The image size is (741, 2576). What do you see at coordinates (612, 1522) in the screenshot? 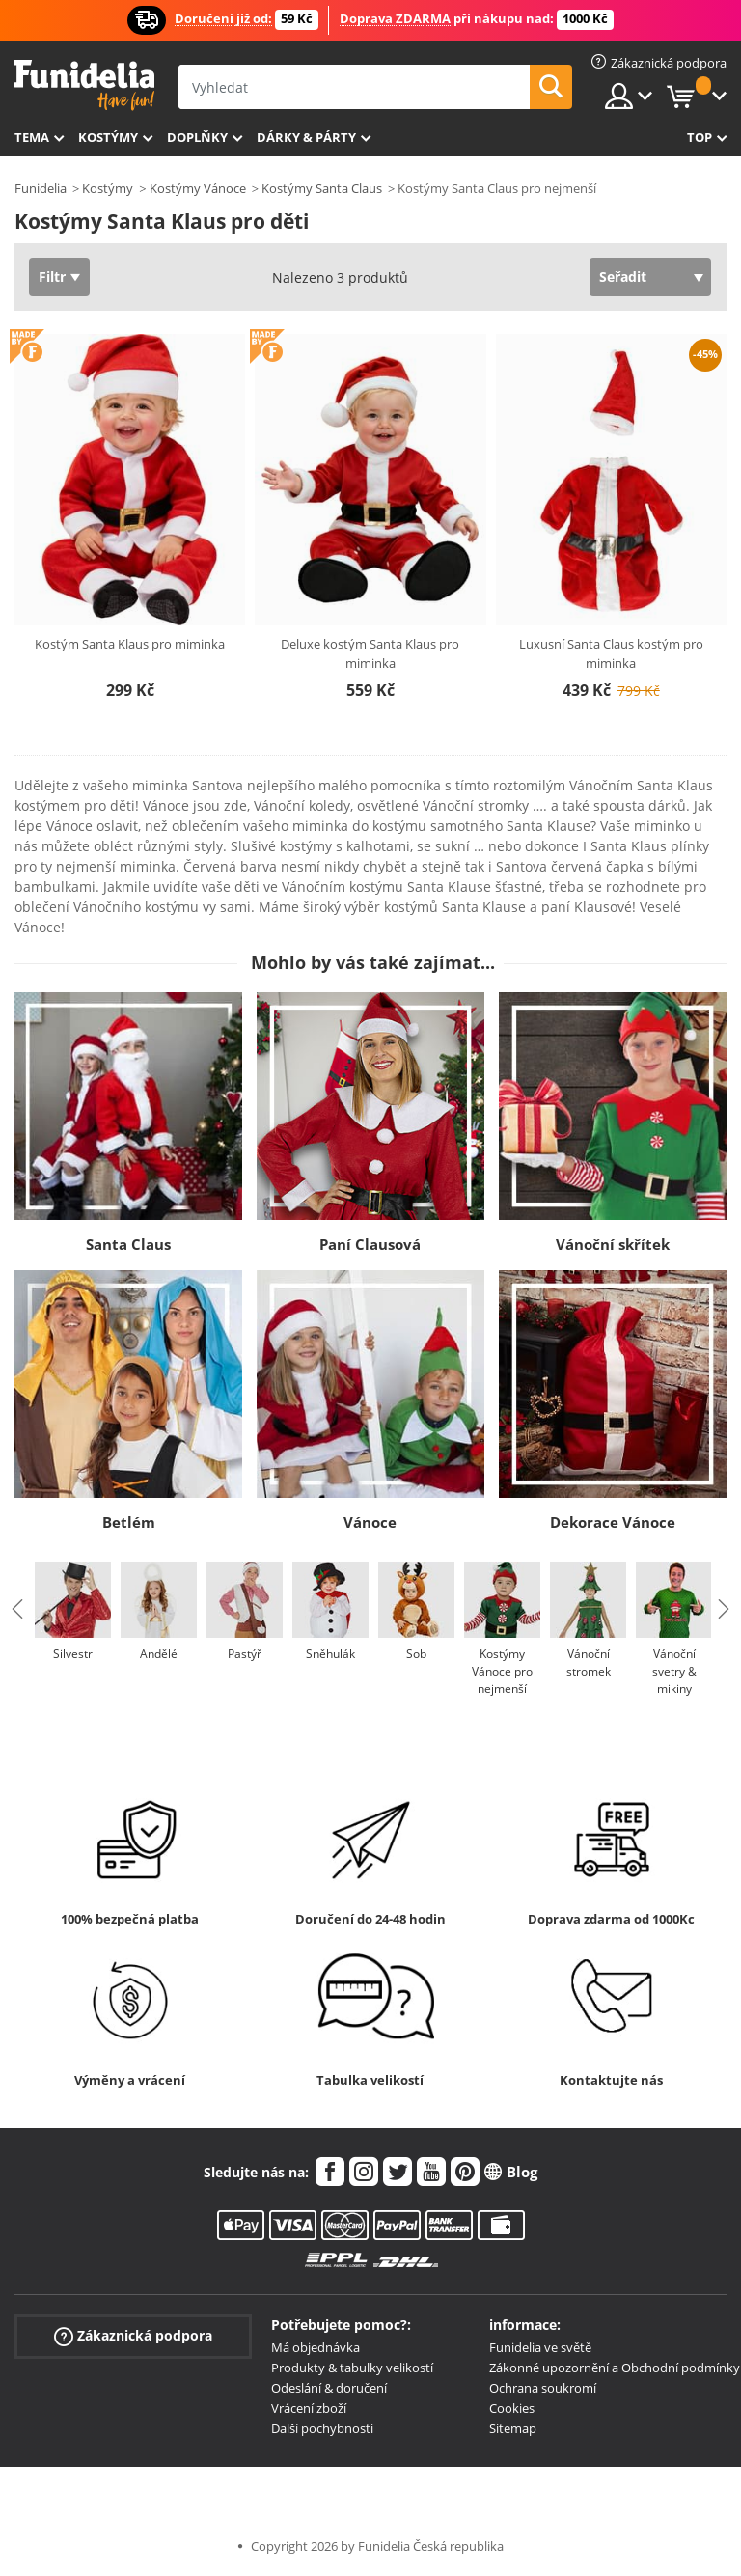
I see `Dekorace Vánoce` at bounding box center [612, 1522].